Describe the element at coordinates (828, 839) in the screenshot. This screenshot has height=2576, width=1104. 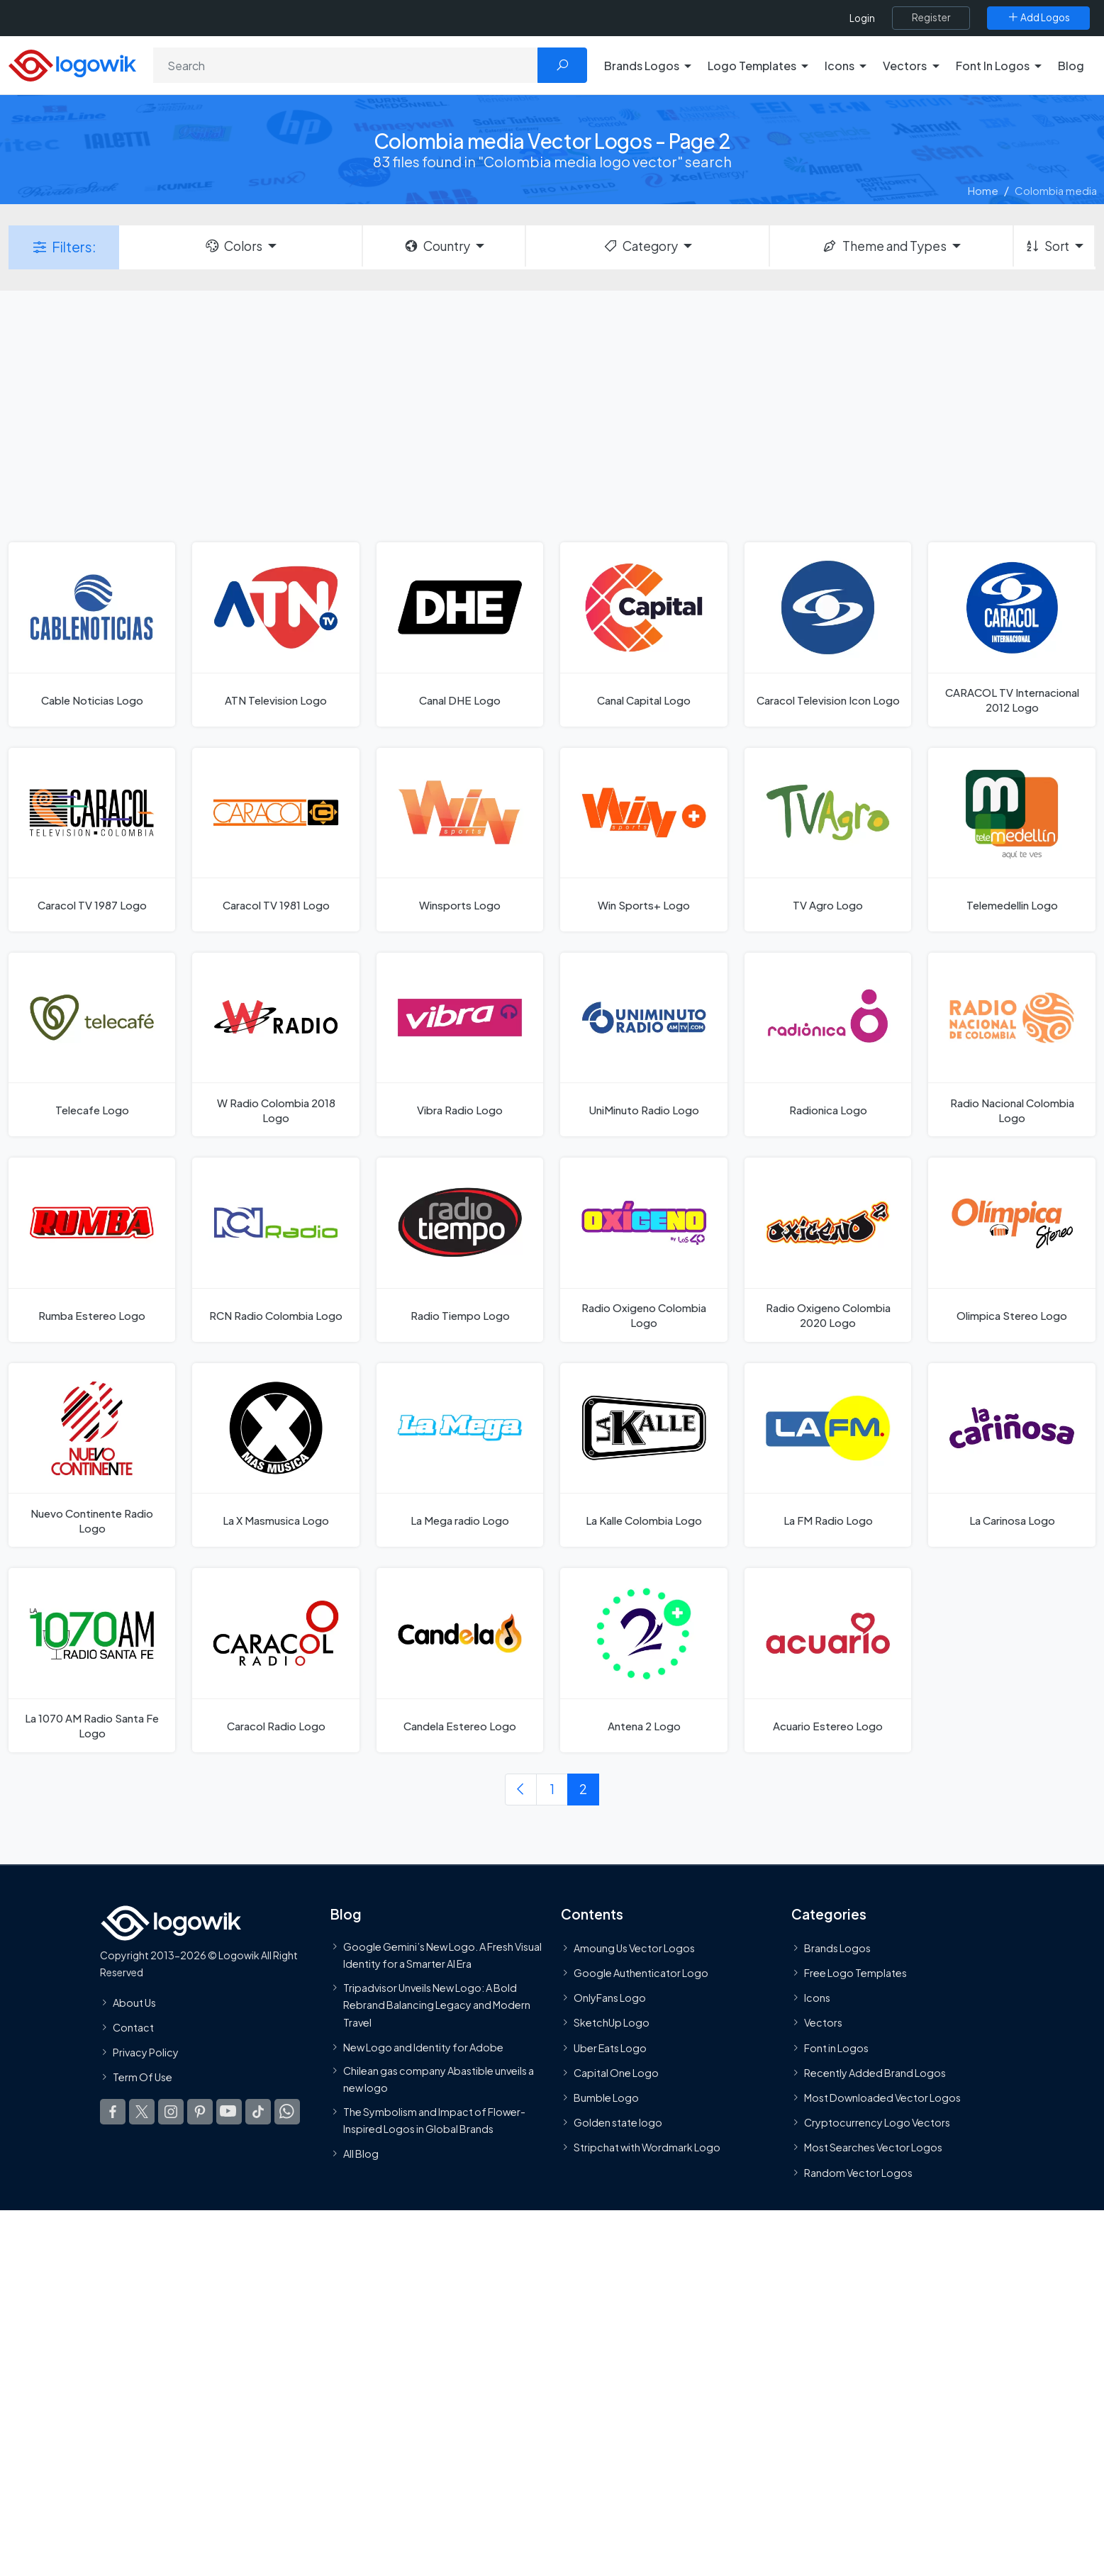
I see `[TV Agro Logo]` at that location.